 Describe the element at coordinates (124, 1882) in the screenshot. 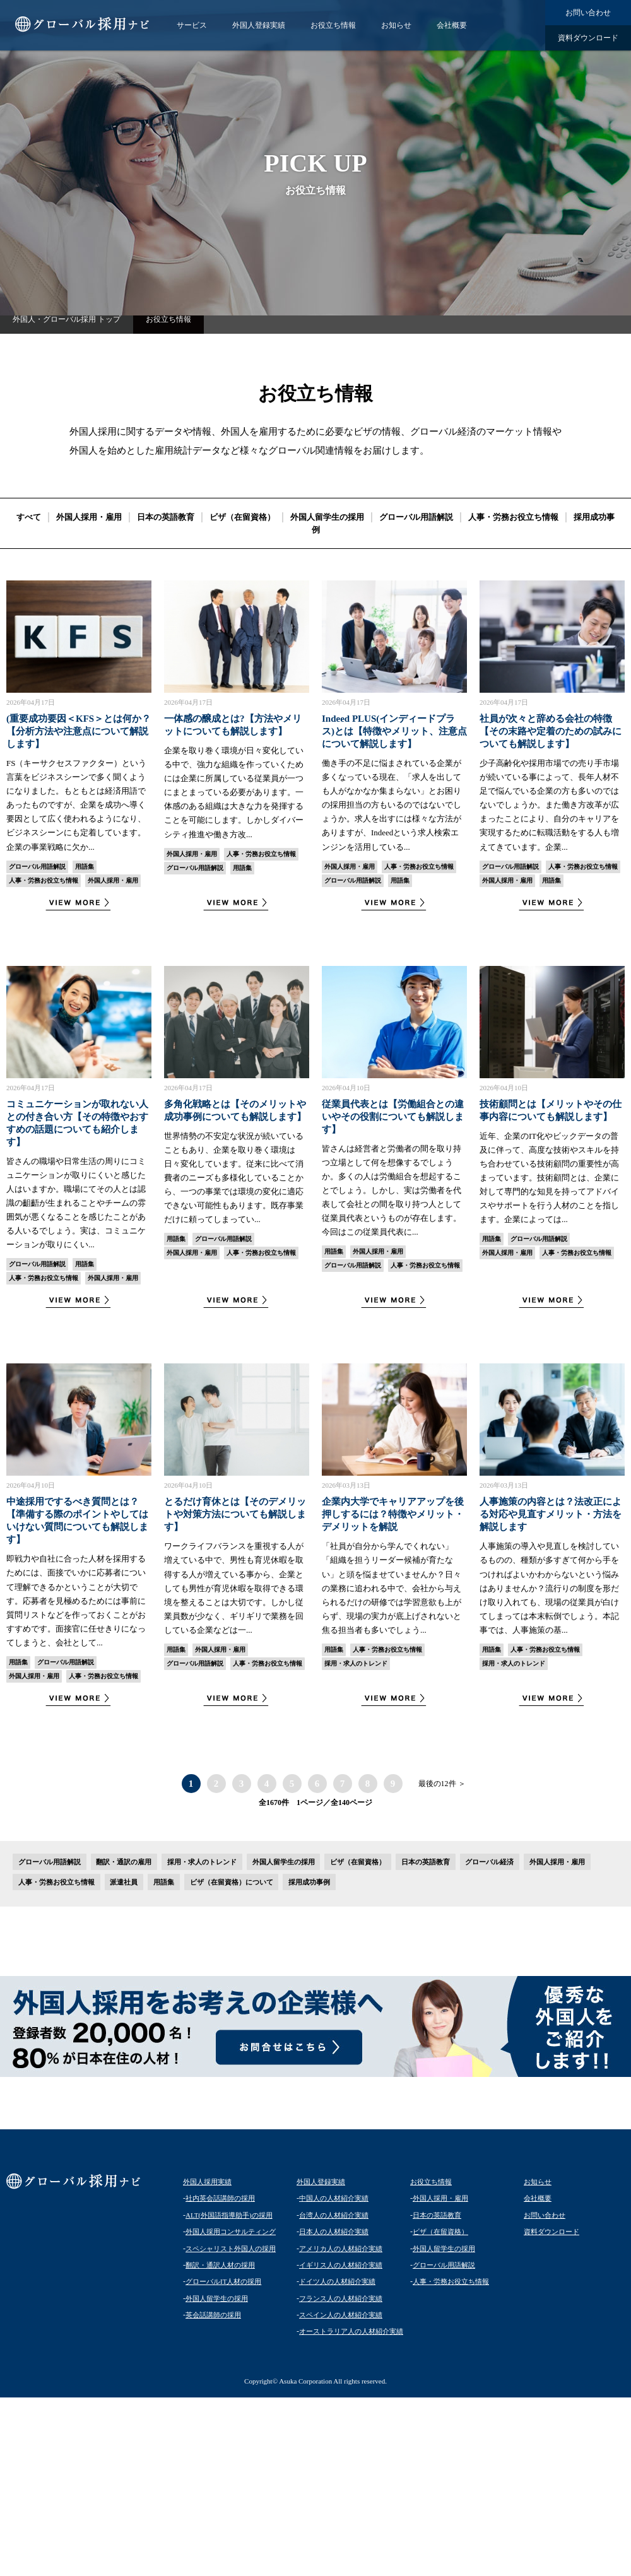

I see `派遣社員` at that location.